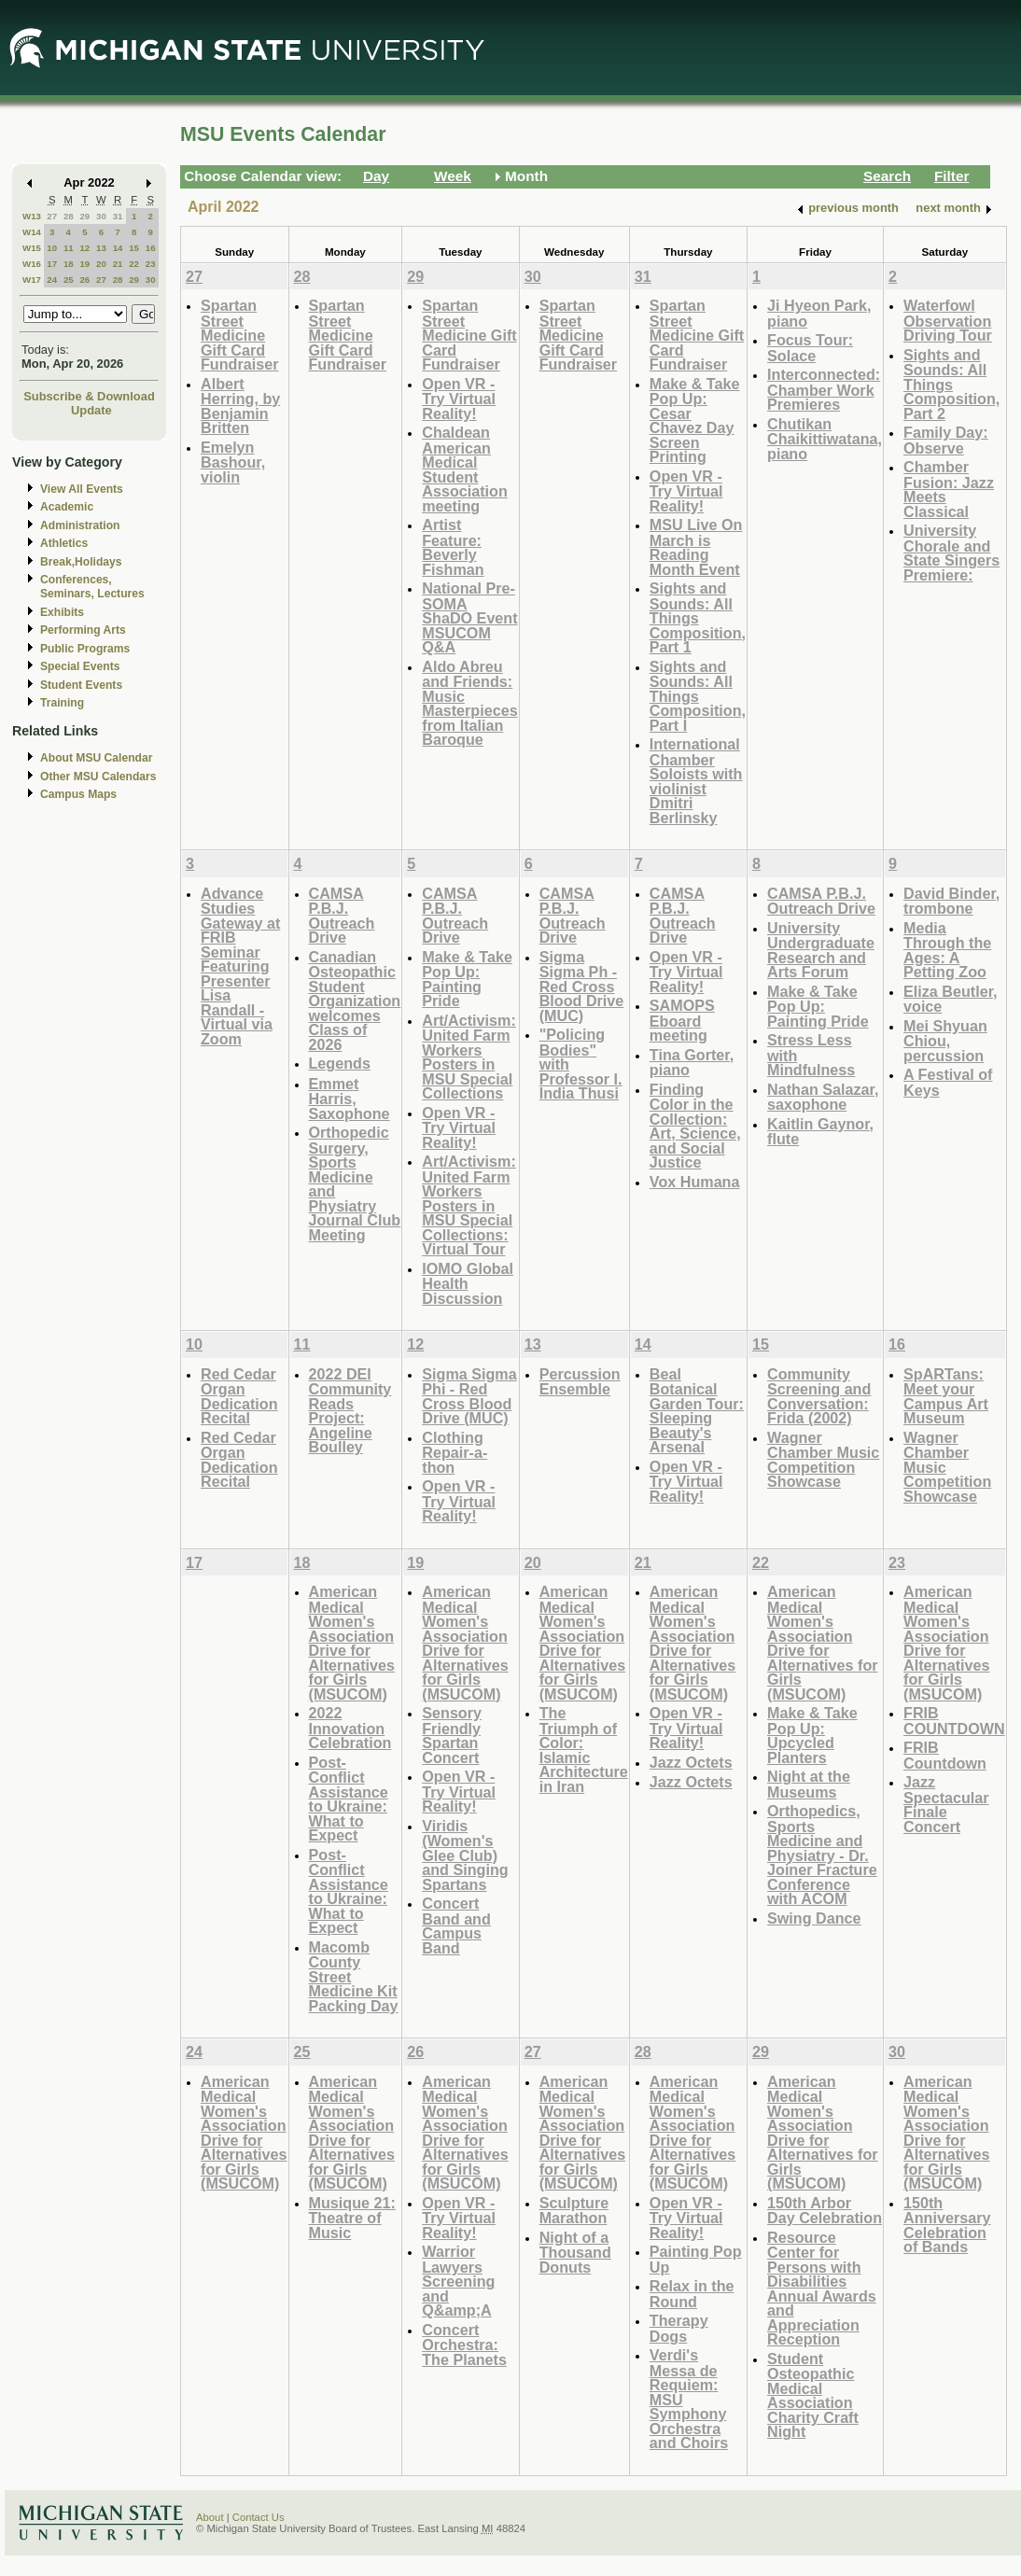 The image size is (1021, 2576). Describe the element at coordinates (691, 1762) in the screenshot. I see `Jazz Octets` at that location.